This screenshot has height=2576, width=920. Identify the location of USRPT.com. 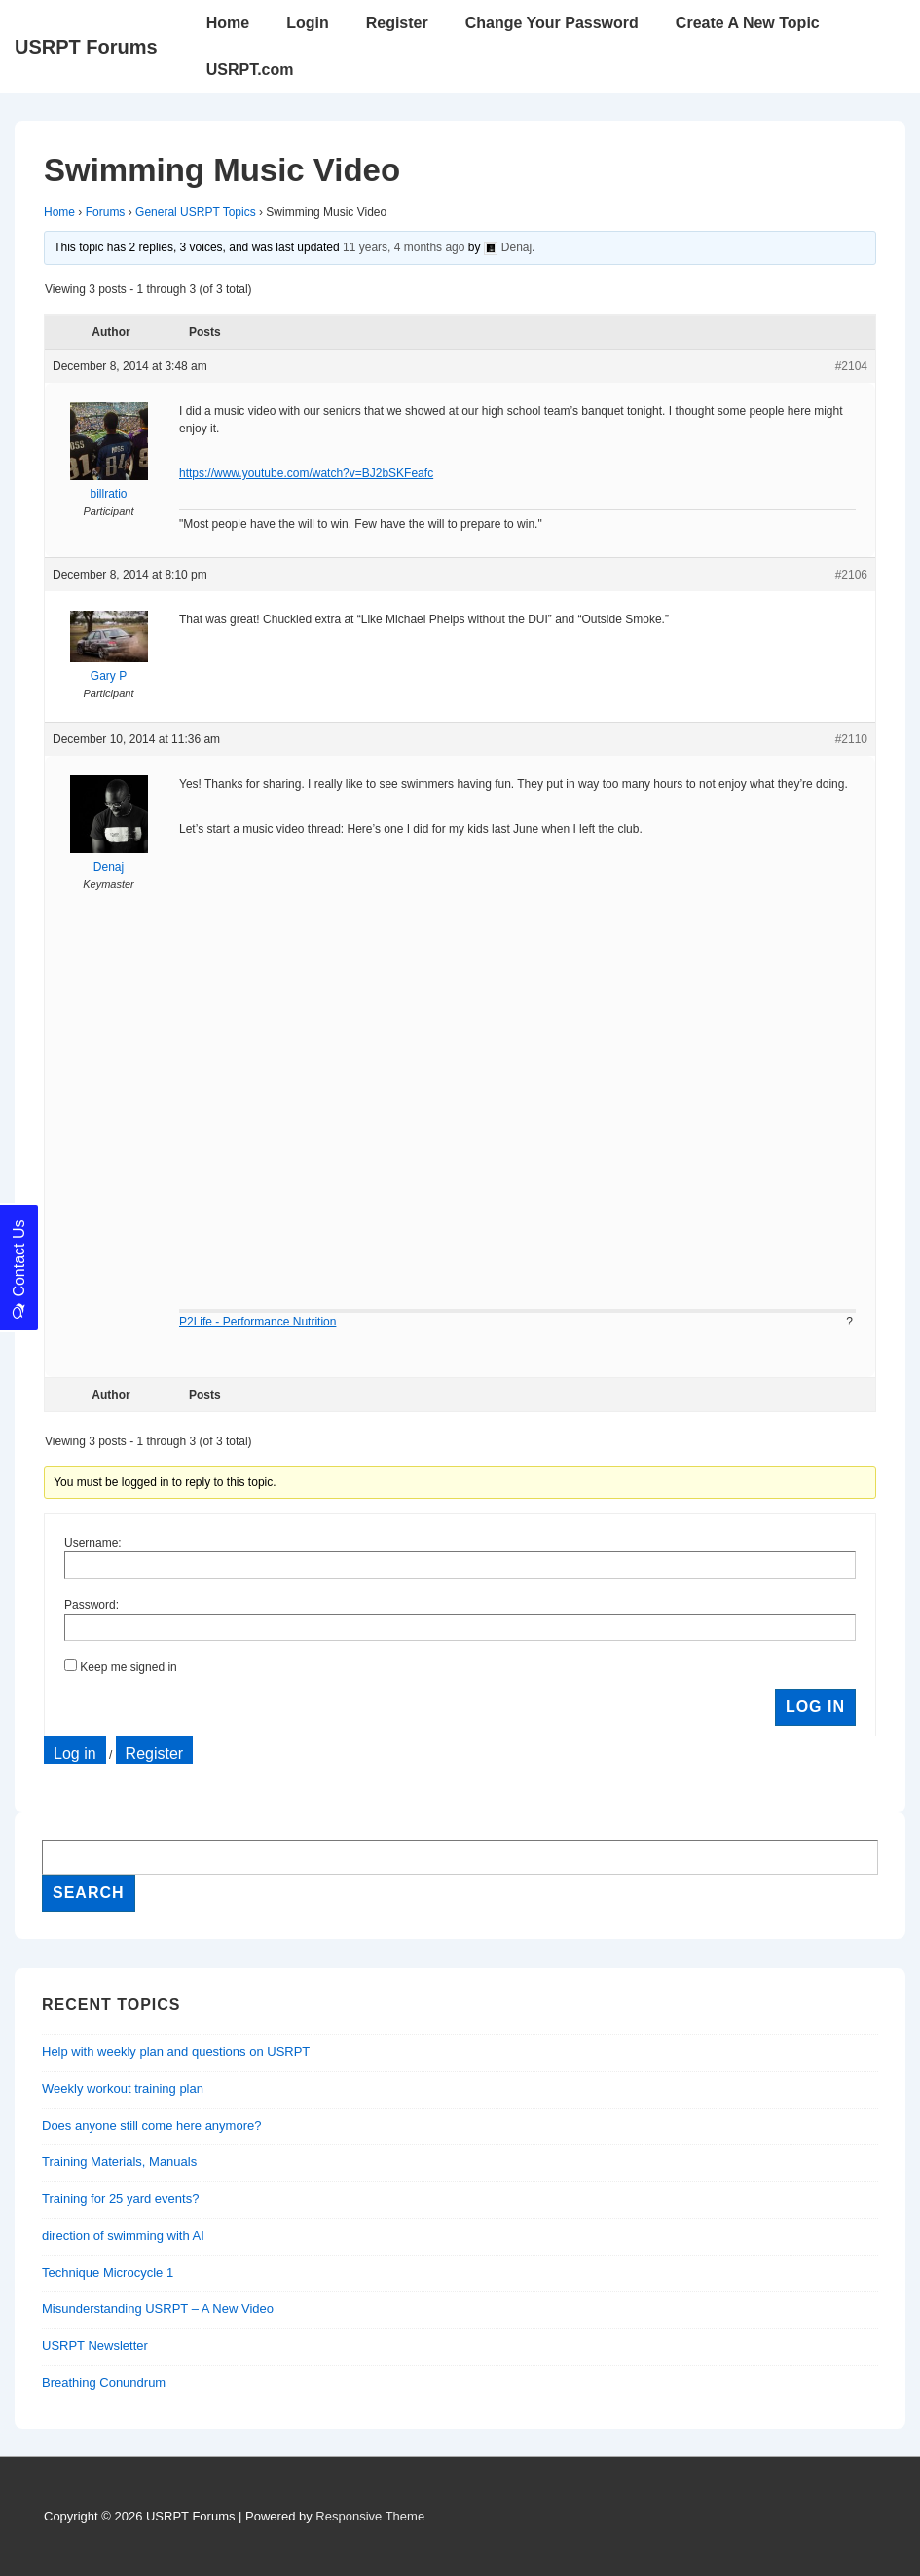
(250, 69).